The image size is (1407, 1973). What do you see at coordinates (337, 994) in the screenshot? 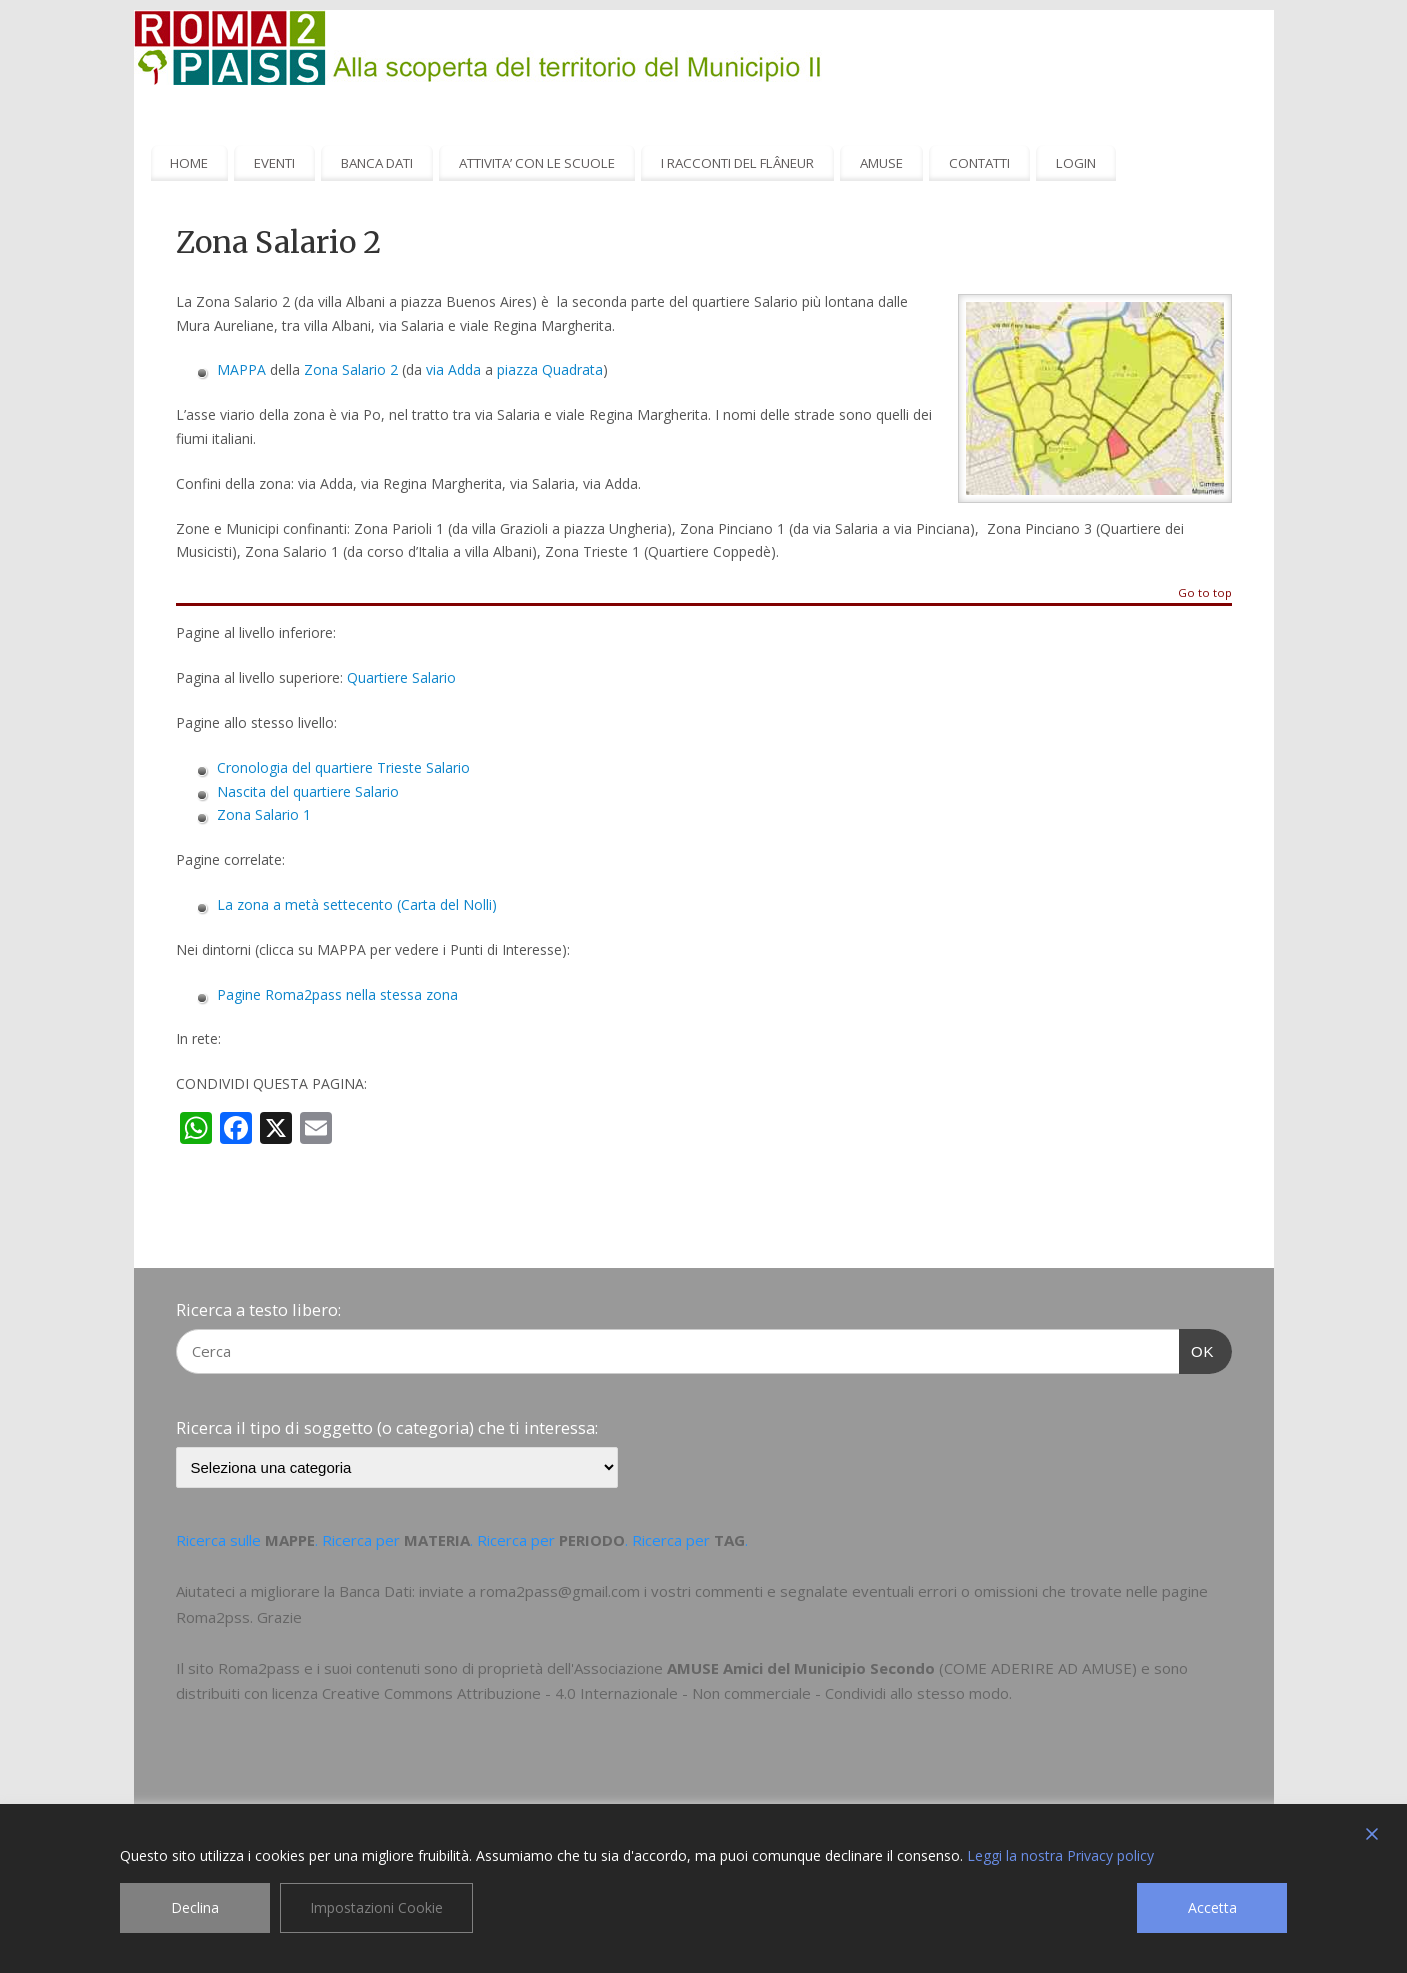
I see `Pagine Roma2pass nella stessa zona` at bounding box center [337, 994].